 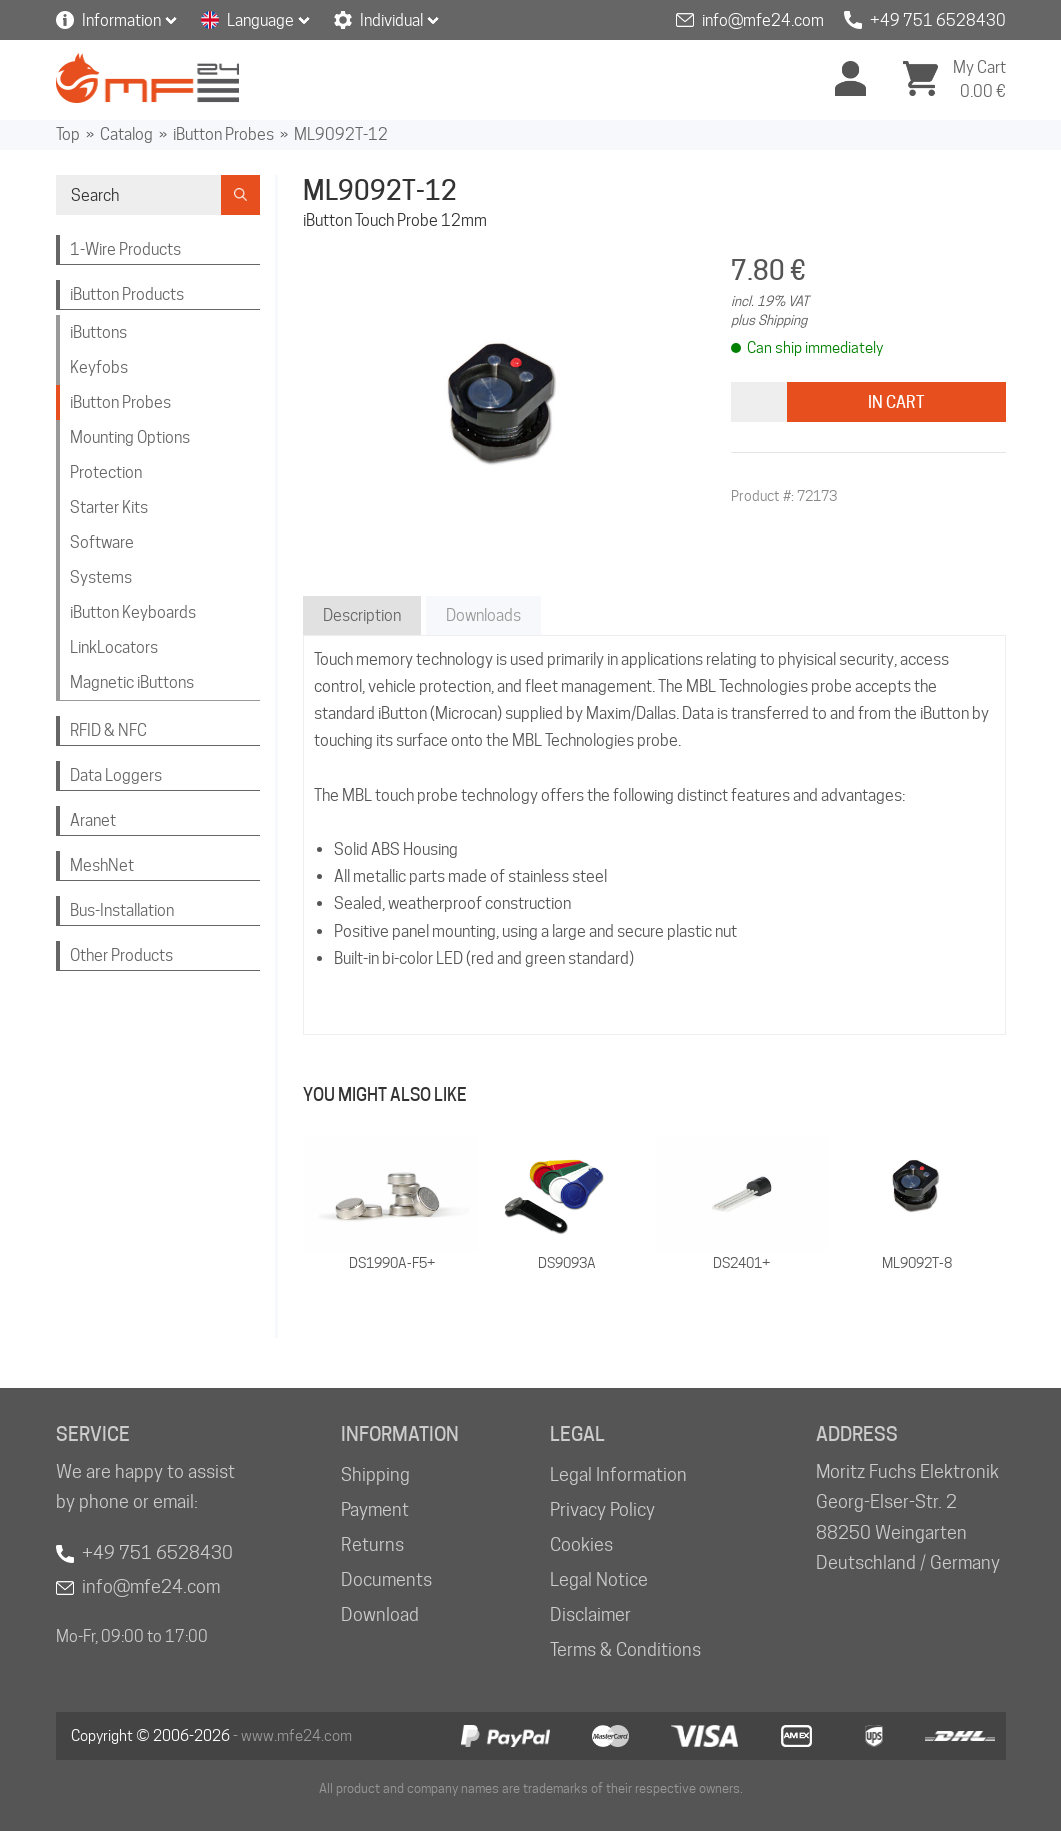 What do you see at coordinates (93, 820) in the screenshot?
I see `Aranet` at bounding box center [93, 820].